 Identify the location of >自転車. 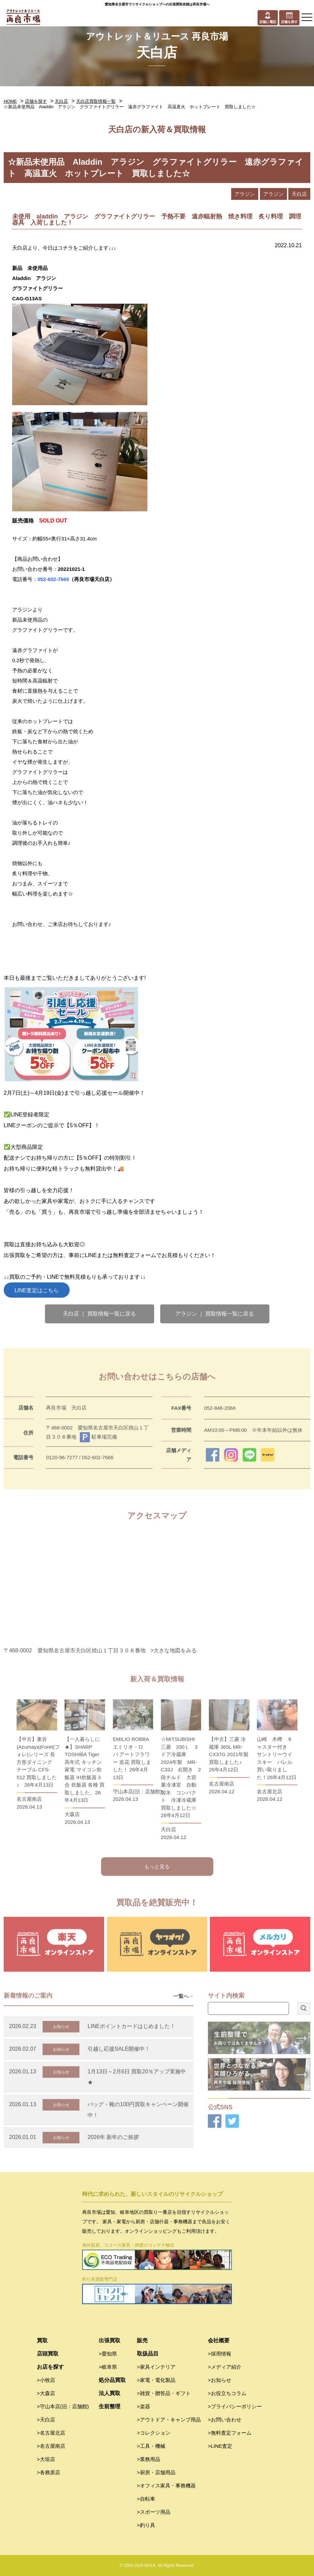
(146, 2498).